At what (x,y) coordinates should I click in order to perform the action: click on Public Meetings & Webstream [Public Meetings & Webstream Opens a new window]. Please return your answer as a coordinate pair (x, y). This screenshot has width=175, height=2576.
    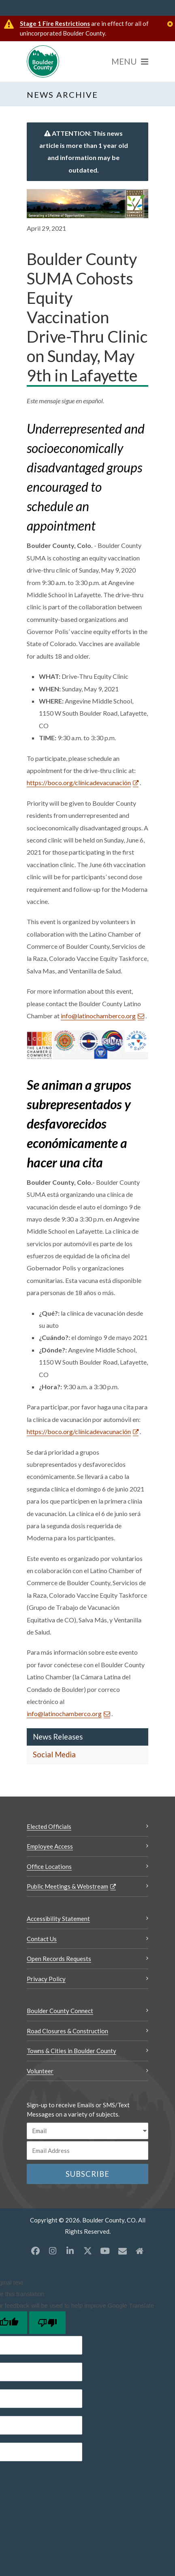
    Looking at the image, I should click on (67, 1886).